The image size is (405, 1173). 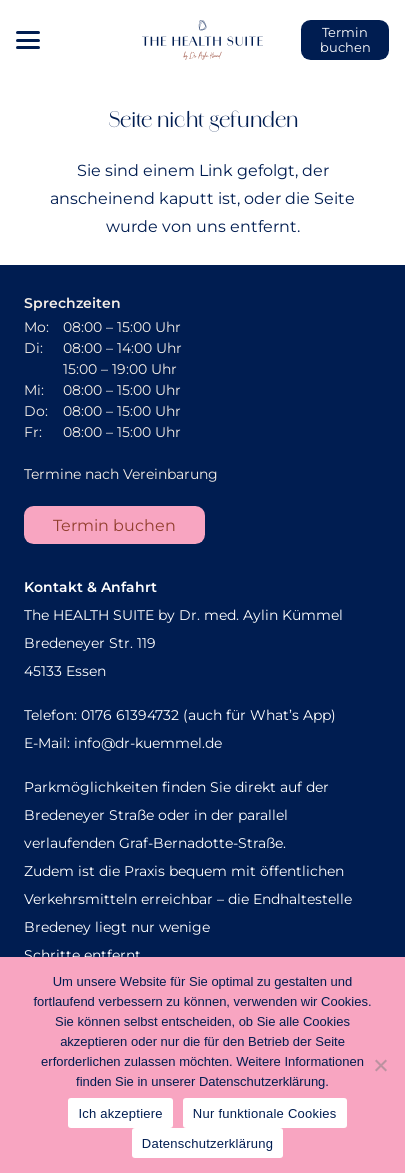 I want to click on Datenschutzerklärung, so click(x=207, y=1143).